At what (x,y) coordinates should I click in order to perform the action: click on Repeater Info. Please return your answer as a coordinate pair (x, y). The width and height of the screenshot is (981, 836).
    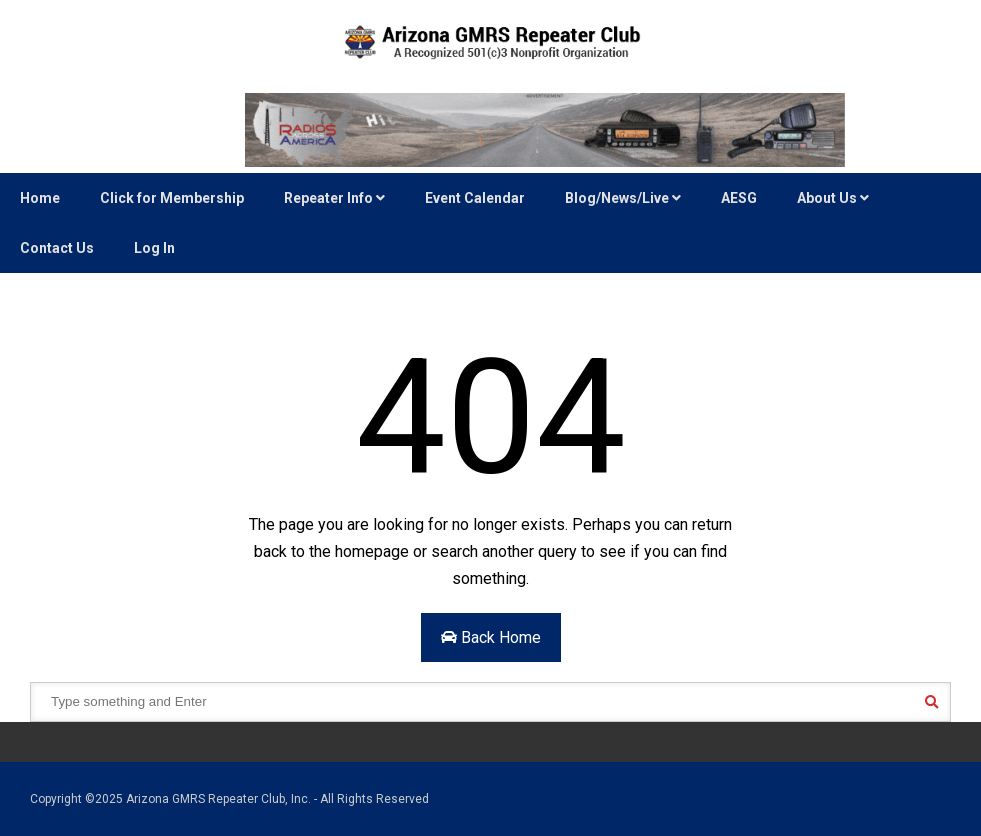
    Looking at the image, I should click on (334, 198).